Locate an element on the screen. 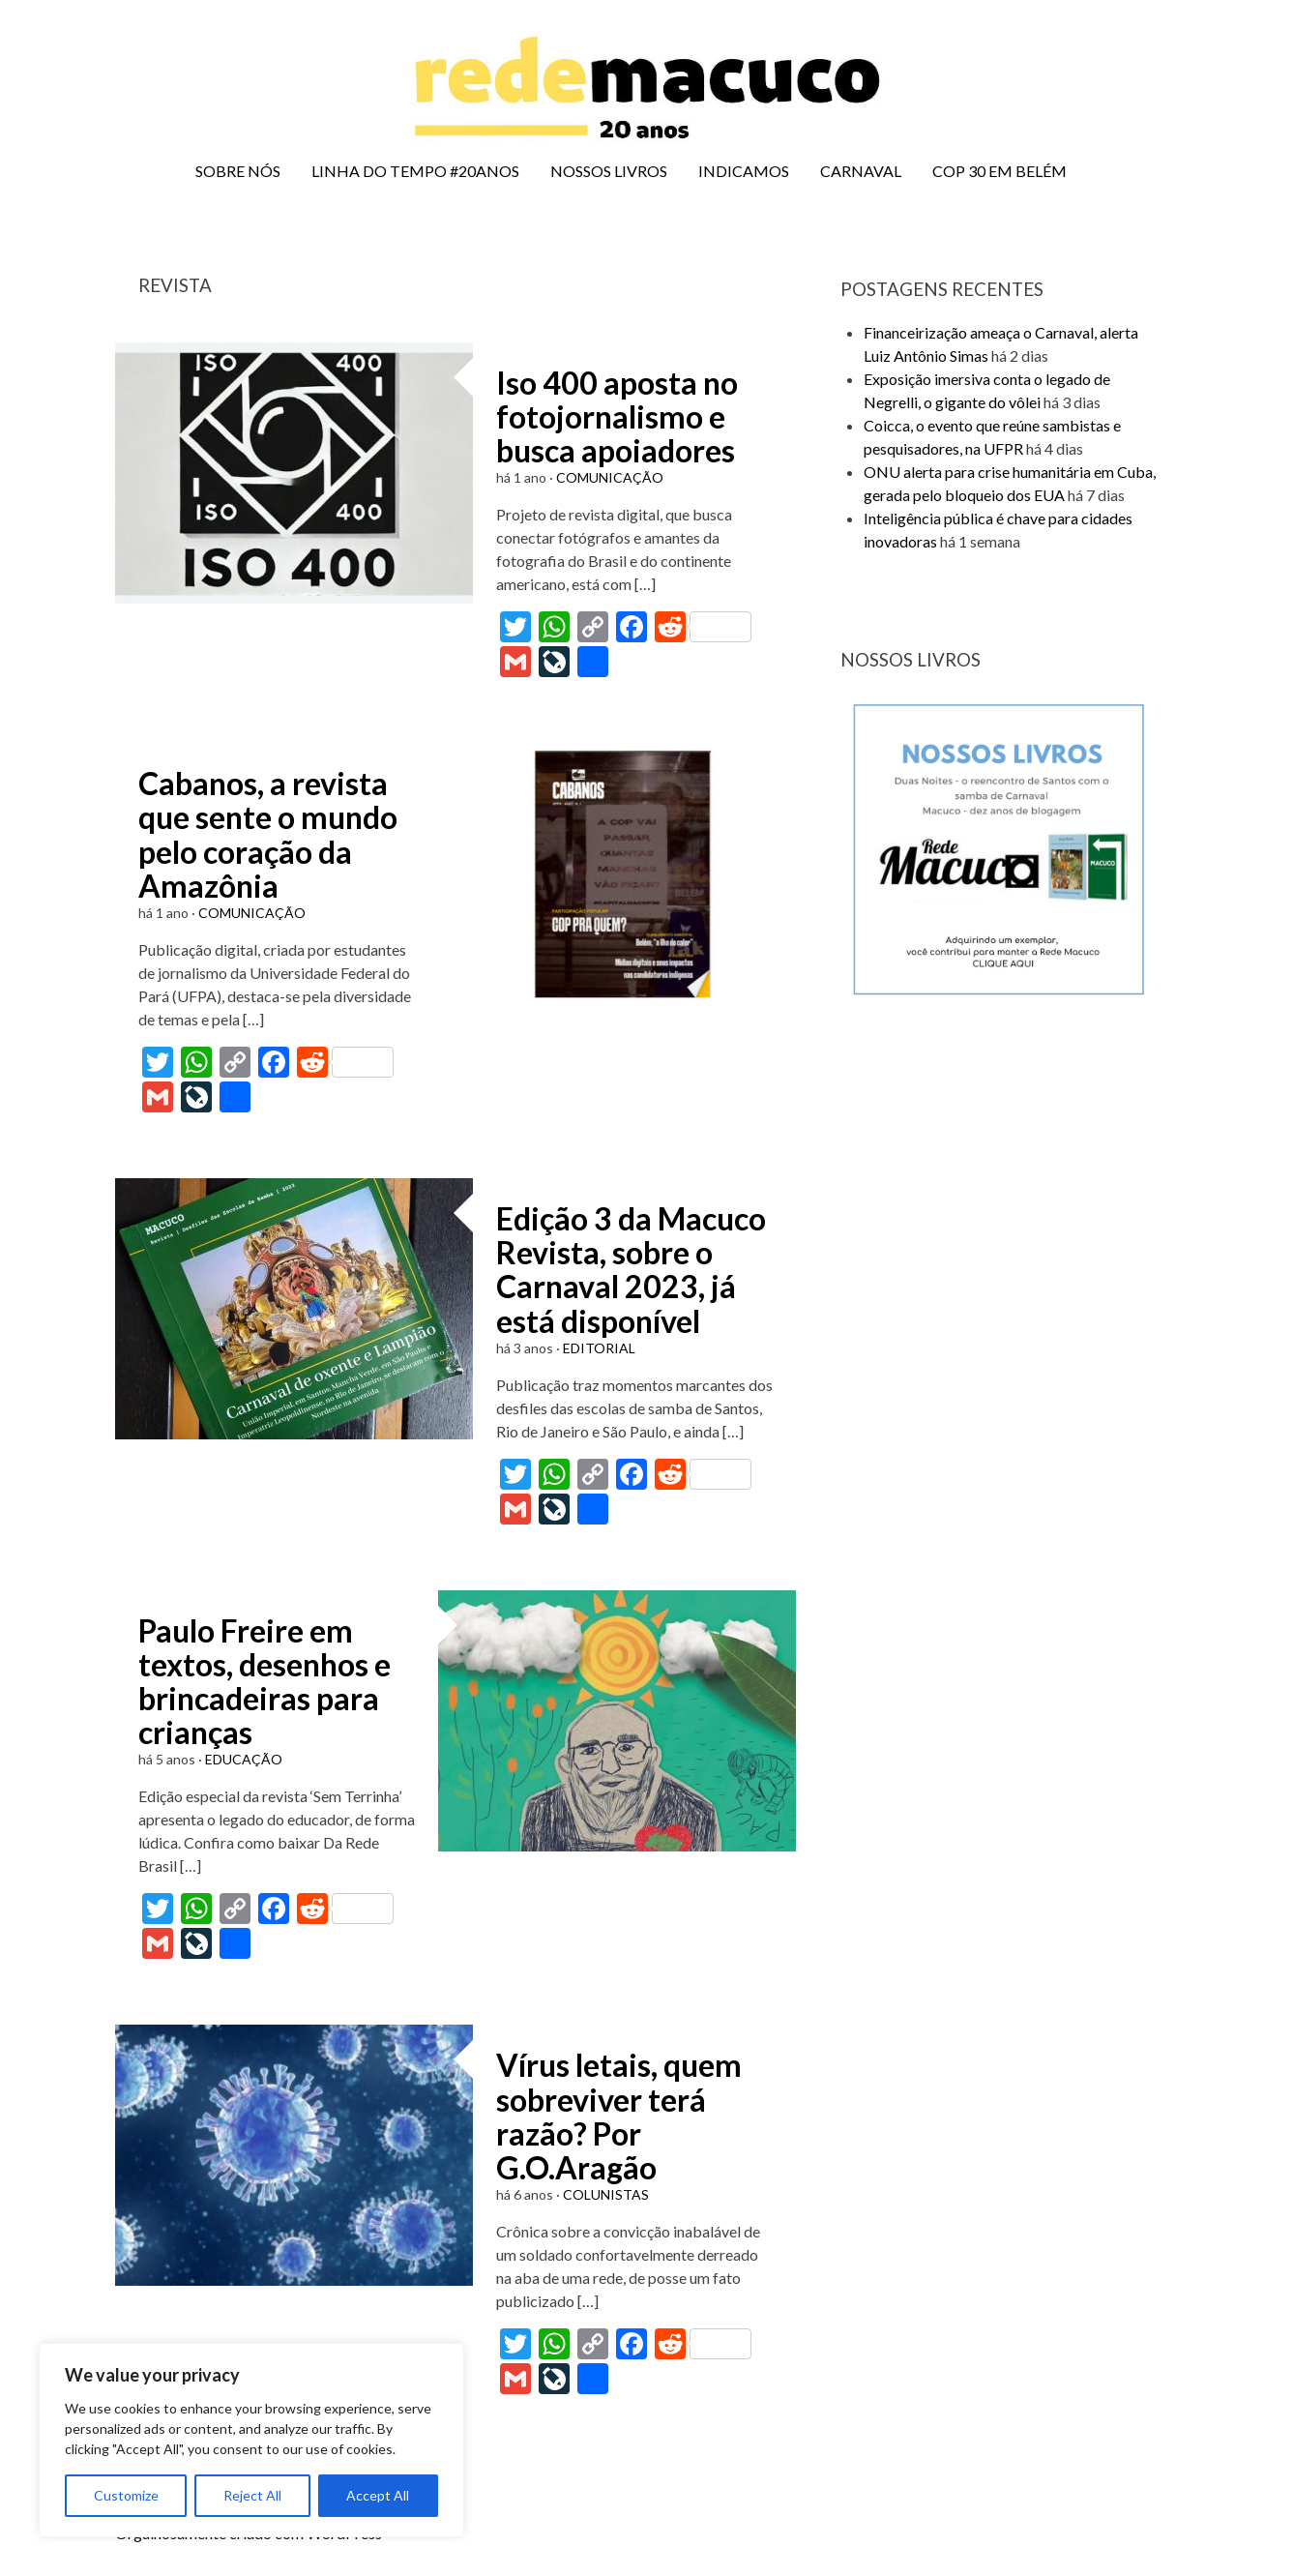  Paulo Freire em textos, desenhos e brincadeiras para crianças is located at coordinates (264, 1682).